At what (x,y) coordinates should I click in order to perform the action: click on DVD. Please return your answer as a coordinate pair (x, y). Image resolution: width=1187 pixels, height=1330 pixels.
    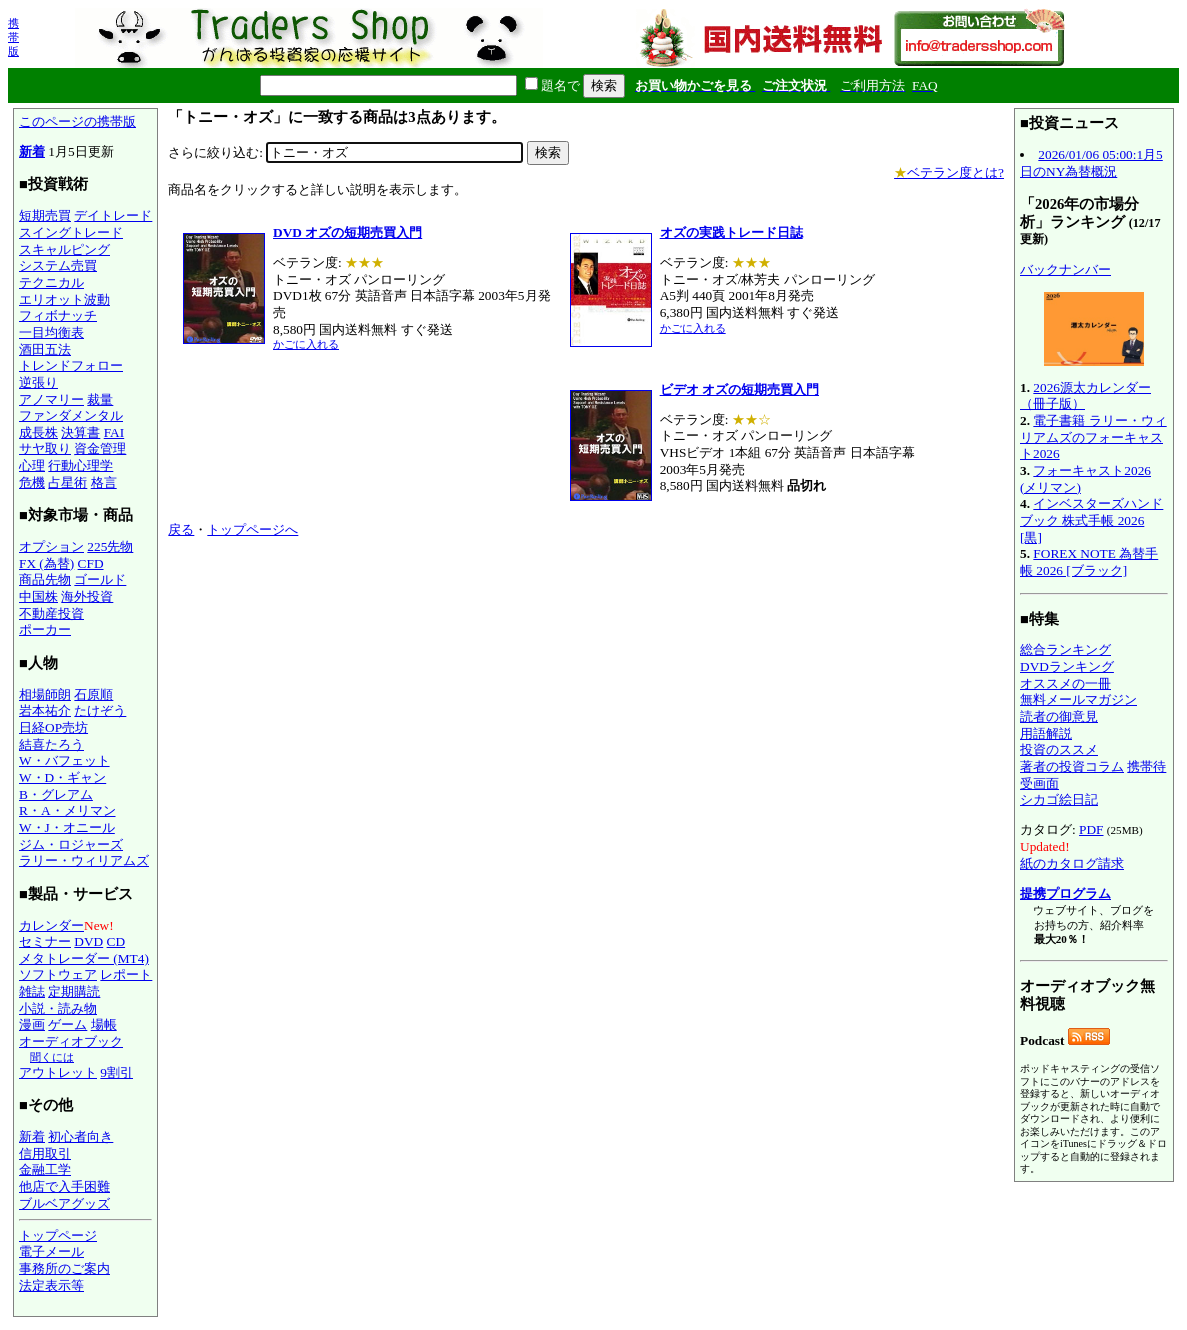
    Looking at the image, I should click on (88, 941).